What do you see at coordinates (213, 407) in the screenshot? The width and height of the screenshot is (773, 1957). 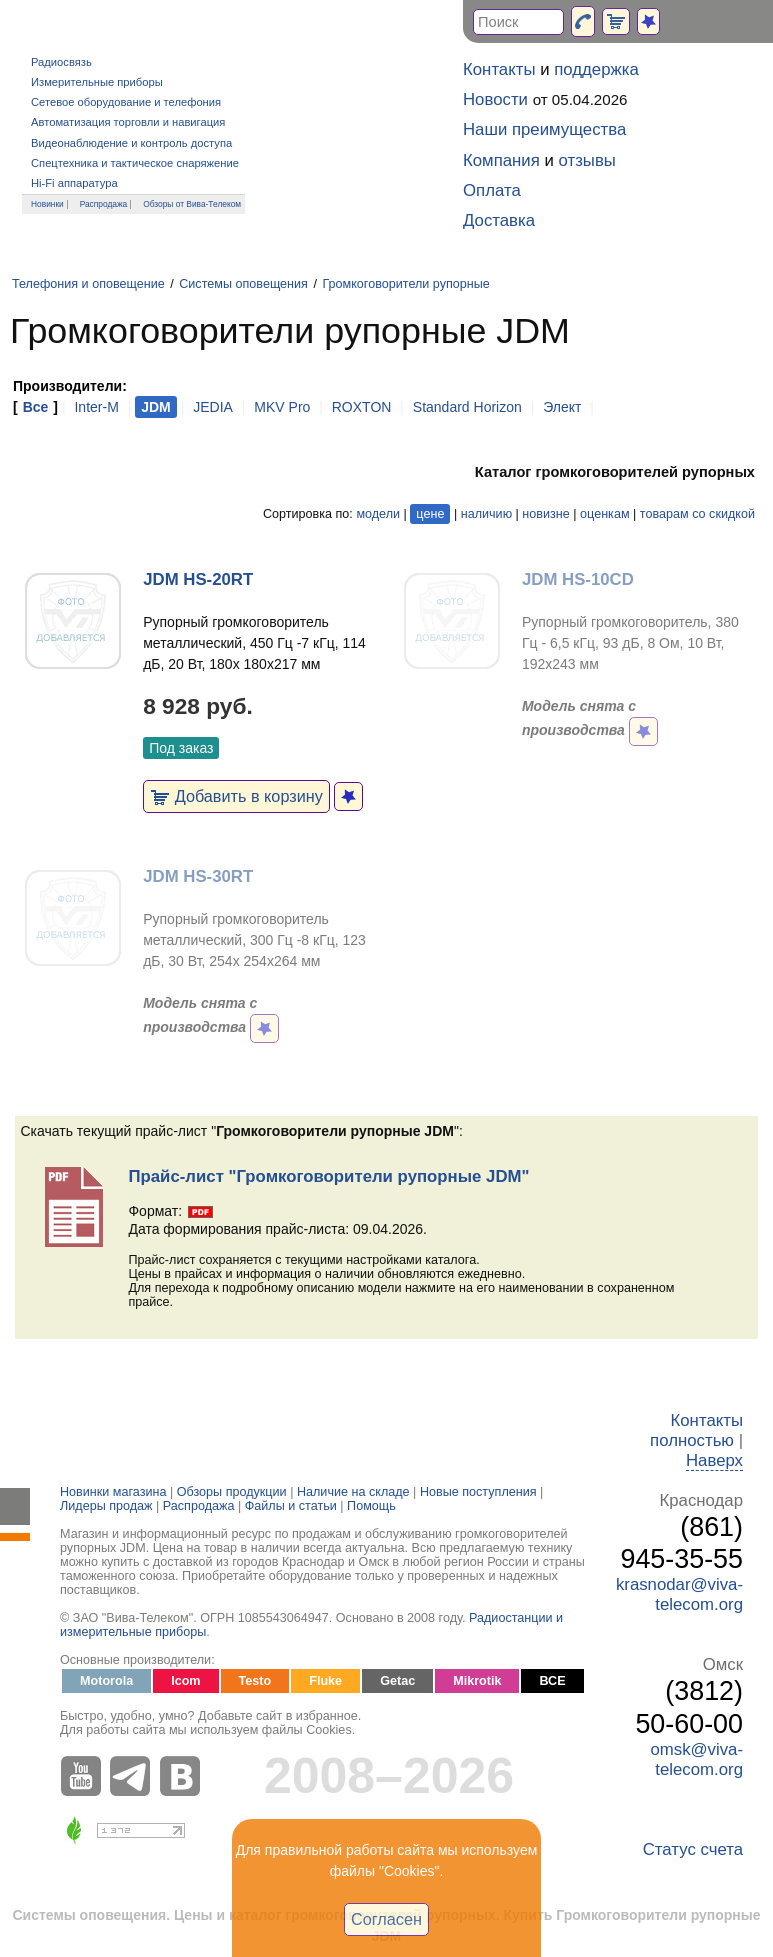 I see `JEDIA` at bounding box center [213, 407].